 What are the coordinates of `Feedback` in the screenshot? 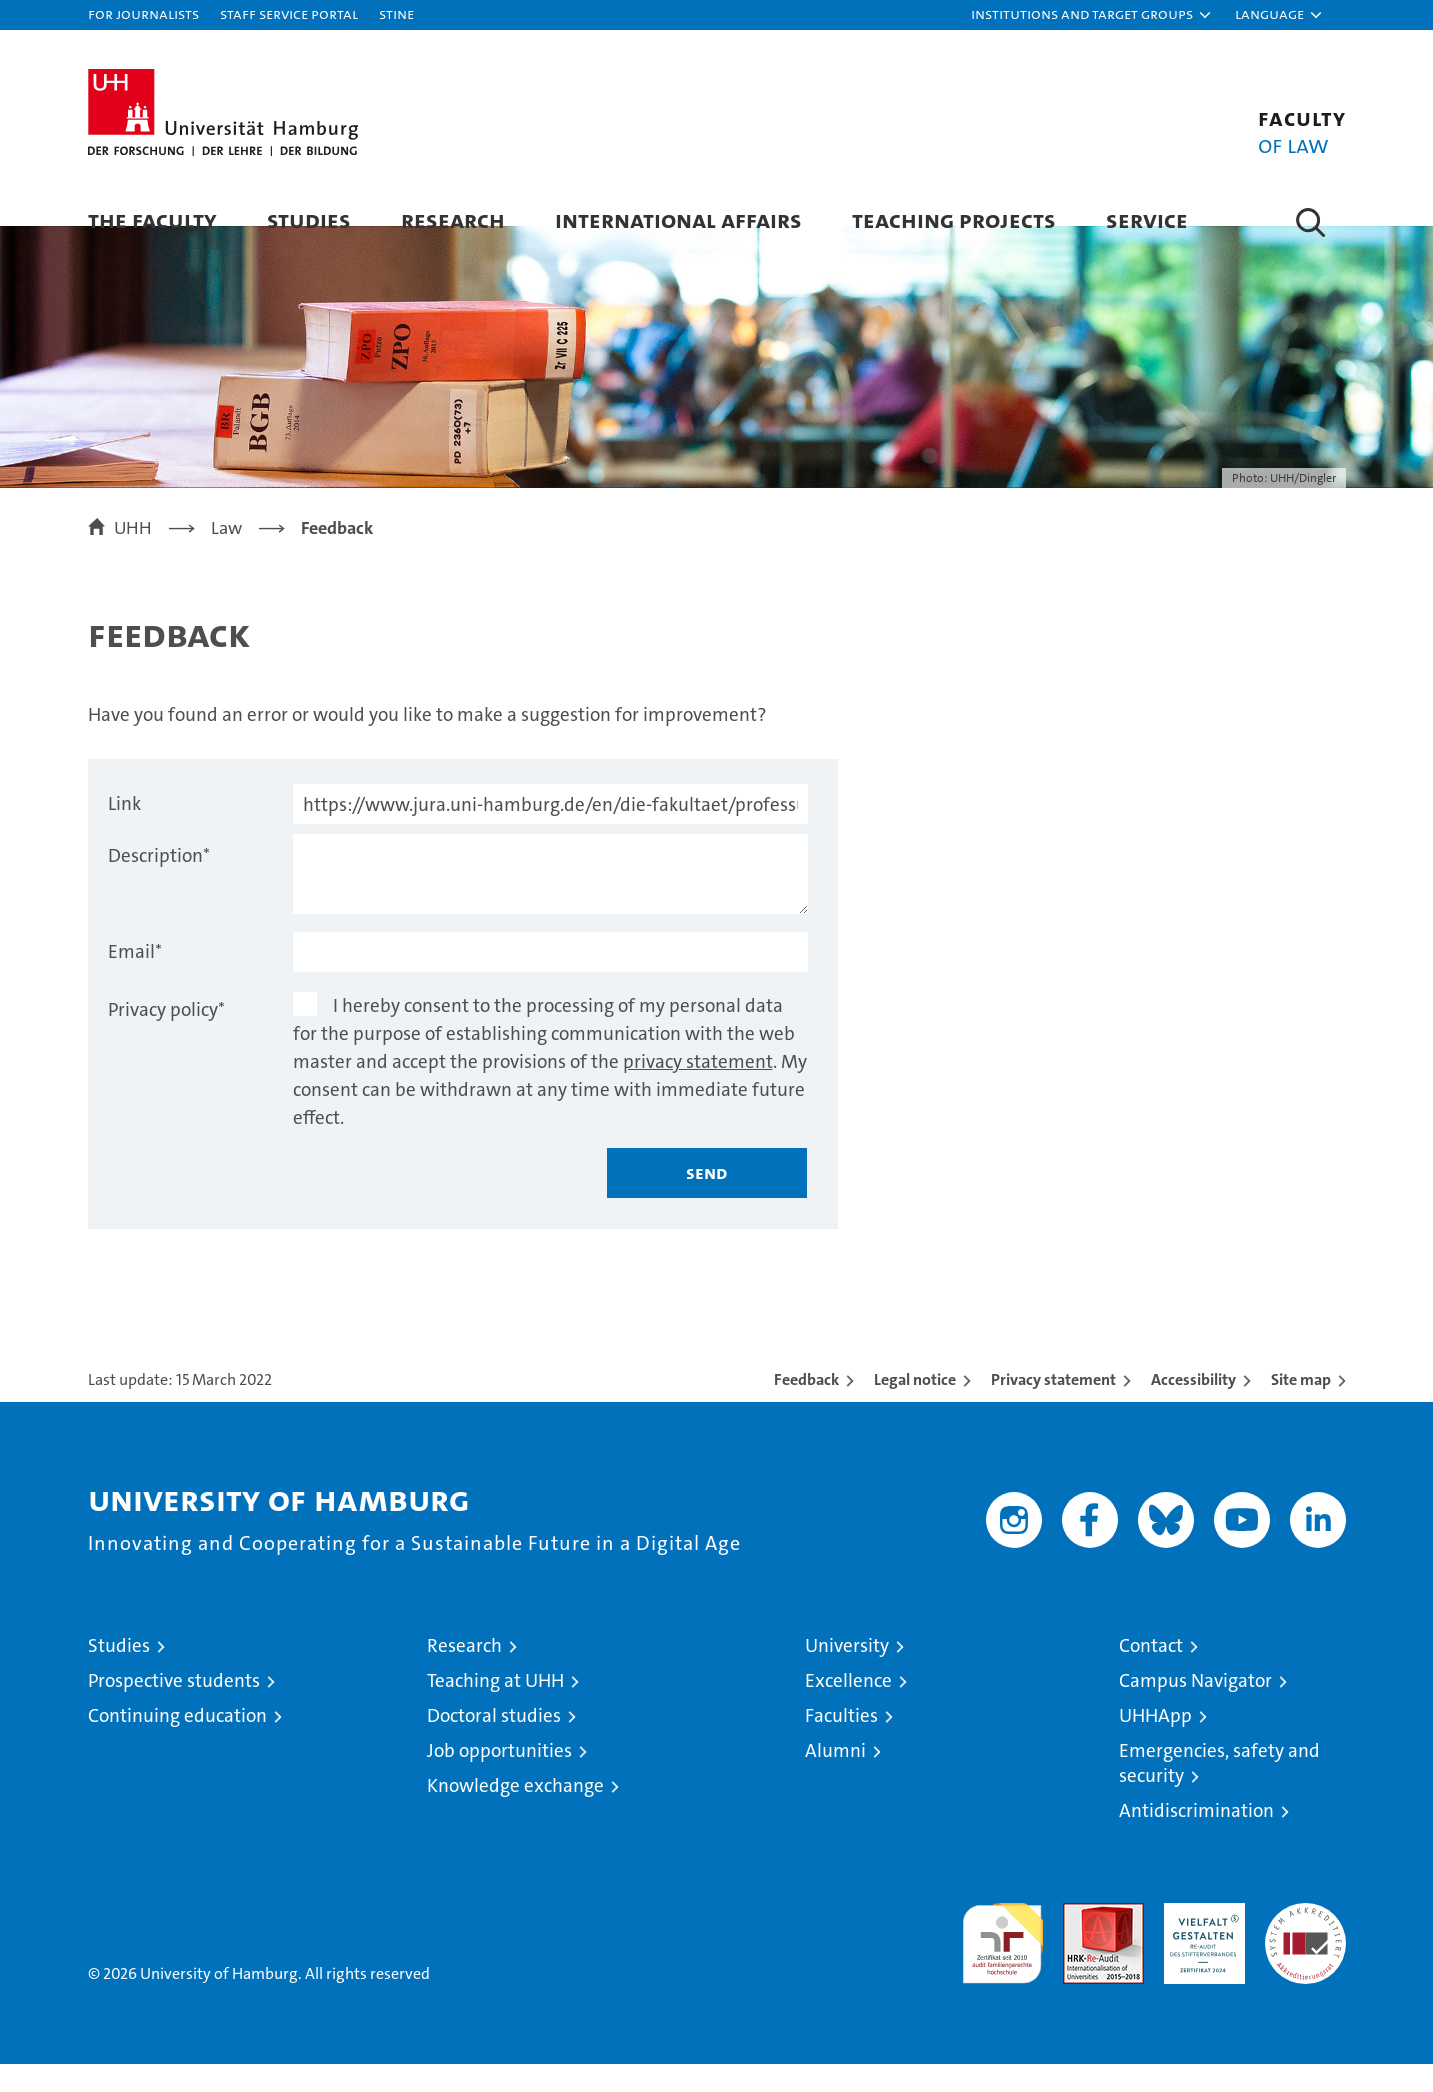 It's located at (806, 1407).